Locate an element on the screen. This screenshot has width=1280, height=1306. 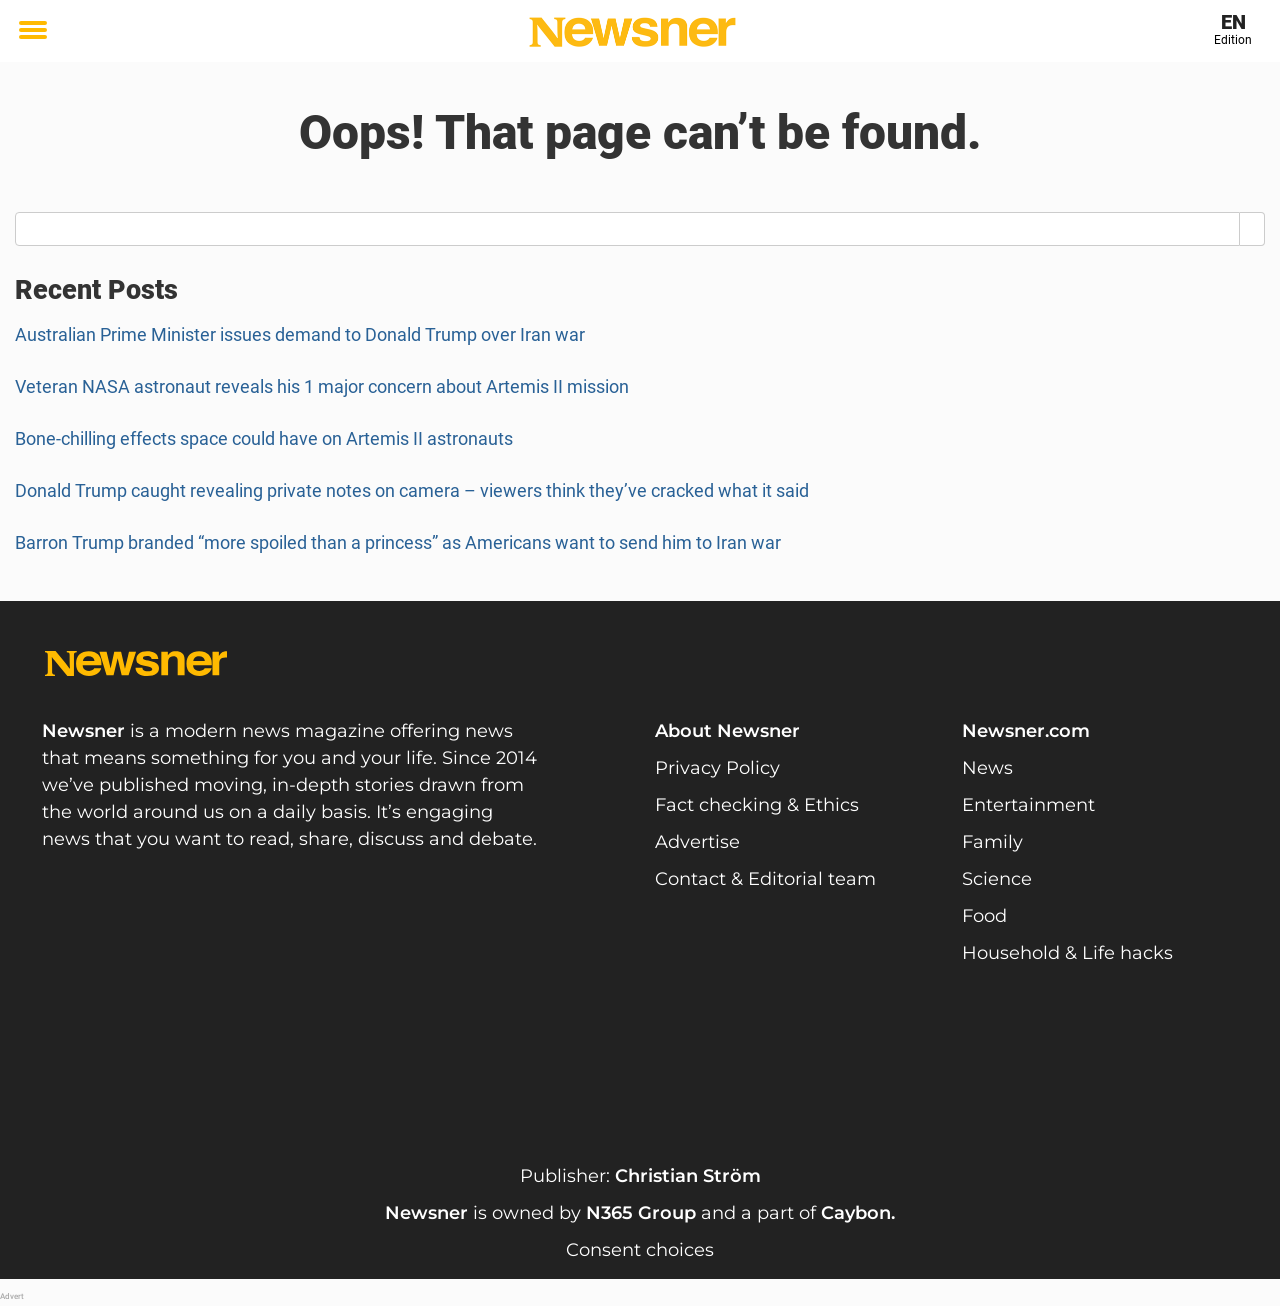
Donald Trump caught revealing private notes on camera – viewers think they’ve cracked what it said is located at coordinates (412, 490).